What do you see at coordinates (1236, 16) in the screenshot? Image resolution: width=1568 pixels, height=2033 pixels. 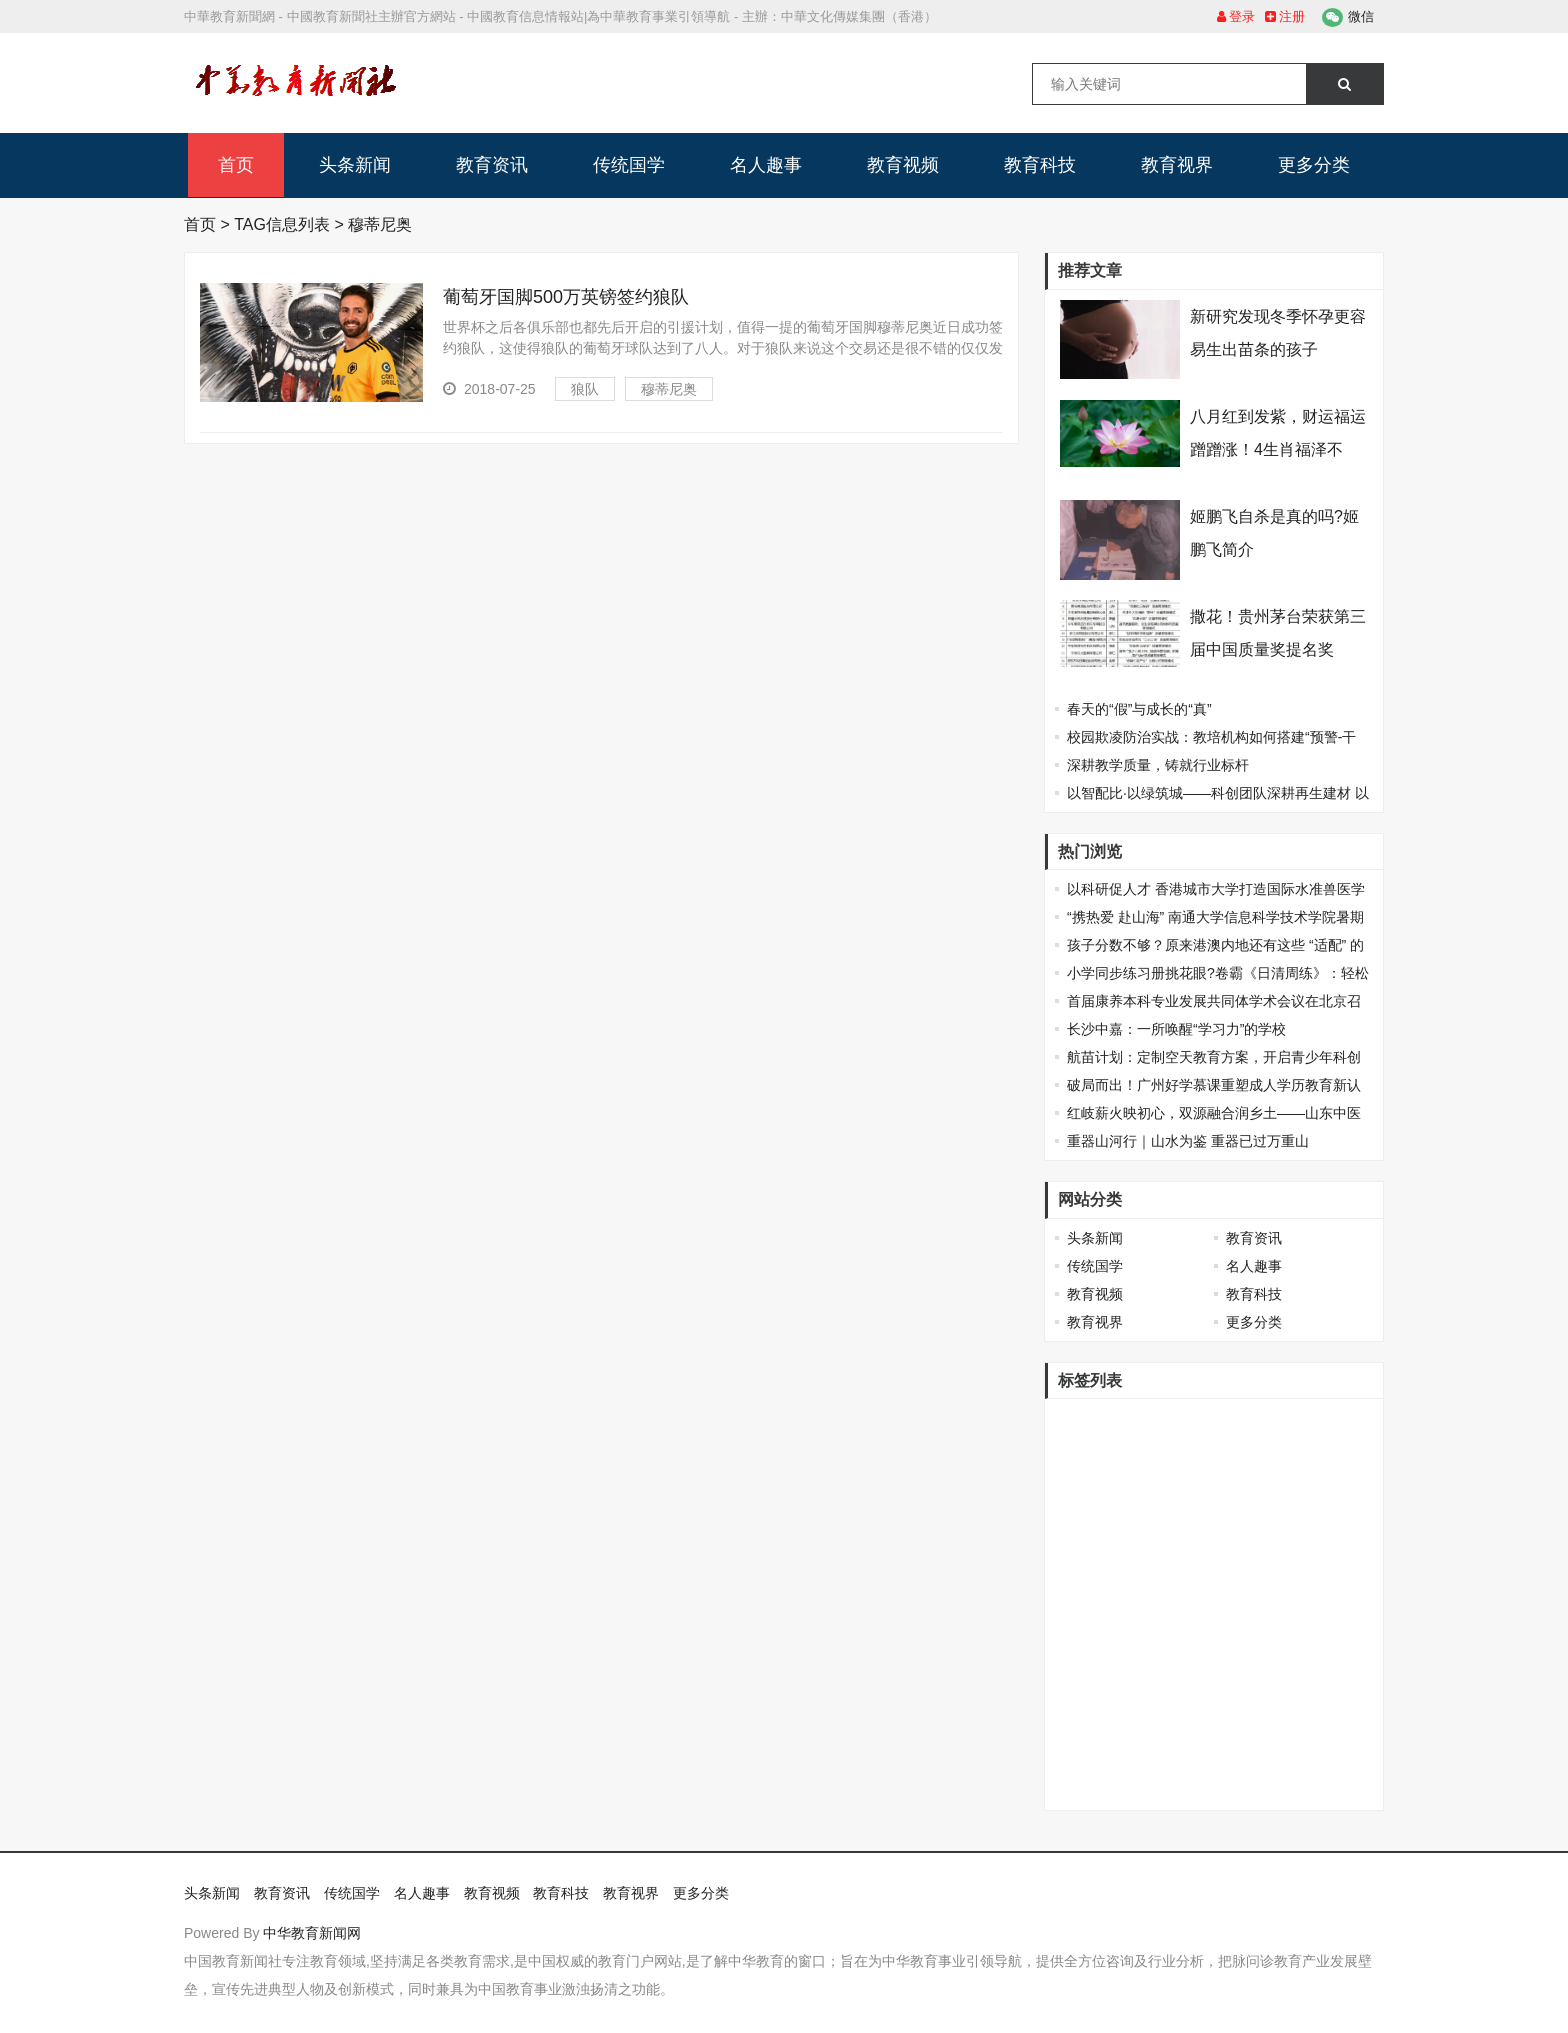 I see `登录` at bounding box center [1236, 16].